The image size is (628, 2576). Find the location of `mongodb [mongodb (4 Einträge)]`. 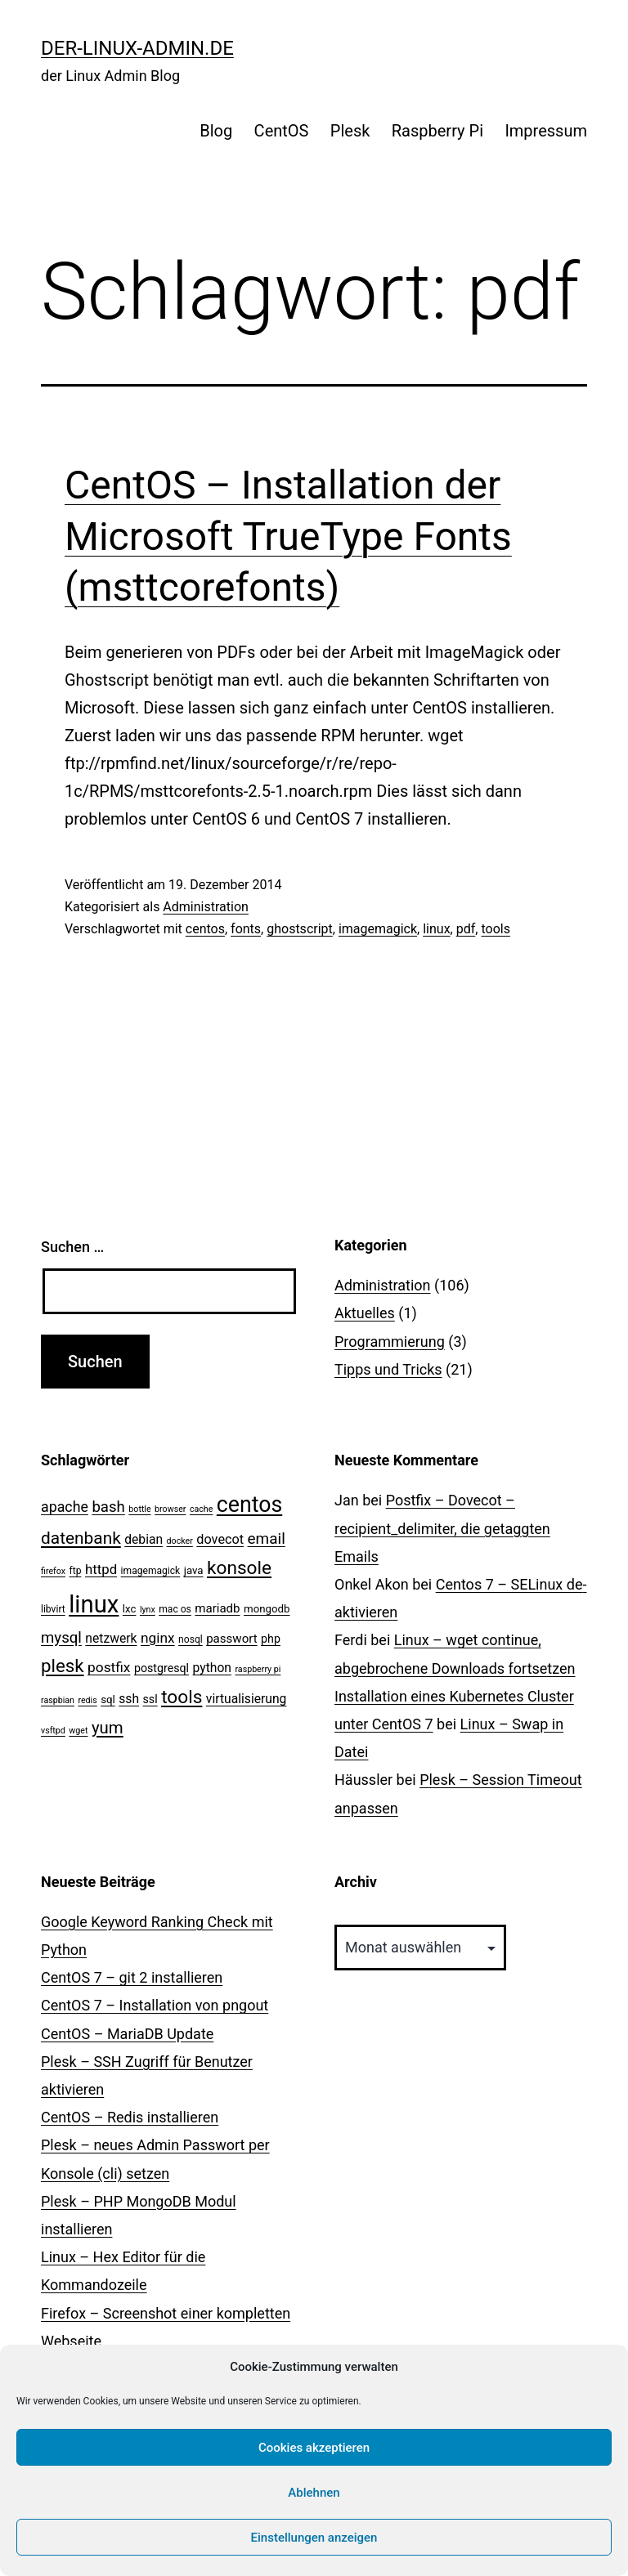

mongodb [mongodb (4 Einträge)] is located at coordinates (266, 1609).